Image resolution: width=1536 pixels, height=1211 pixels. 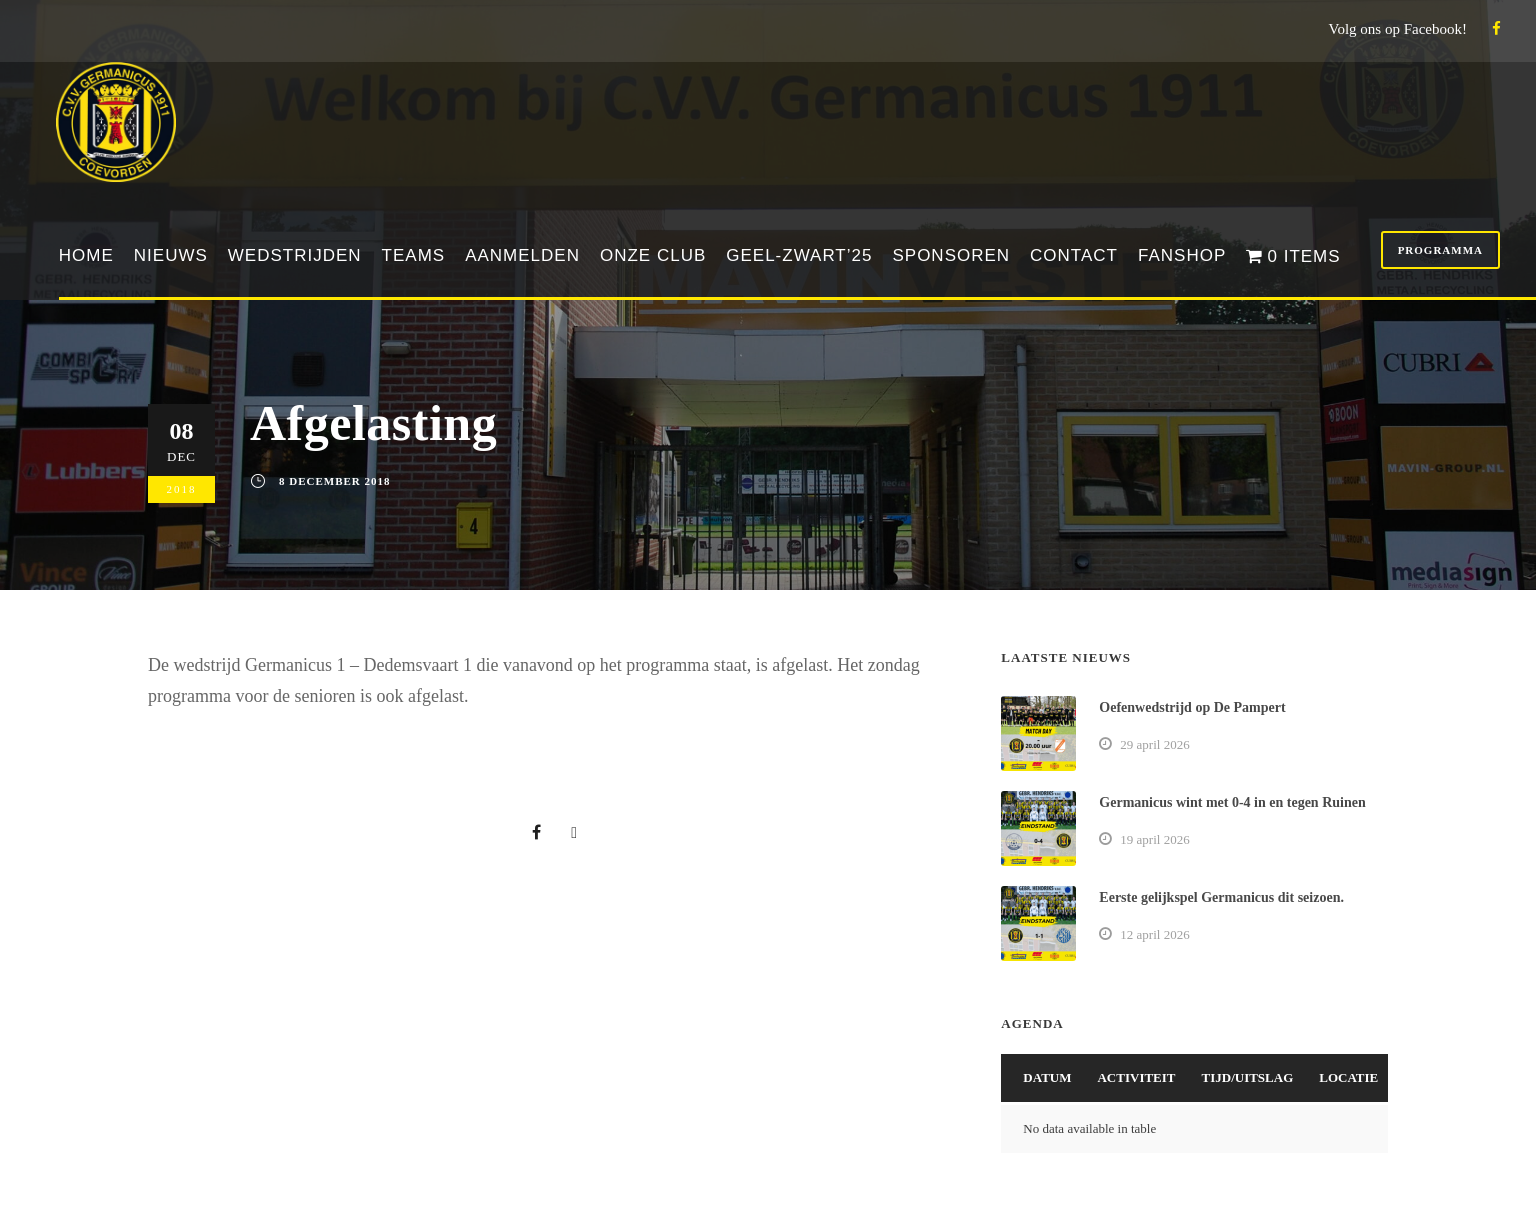 What do you see at coordinates (1221, 897) in the screenshot?
I see `Eerste gelijkspel Germanicus dit seizoen.` at bounding box center [1221, 897].